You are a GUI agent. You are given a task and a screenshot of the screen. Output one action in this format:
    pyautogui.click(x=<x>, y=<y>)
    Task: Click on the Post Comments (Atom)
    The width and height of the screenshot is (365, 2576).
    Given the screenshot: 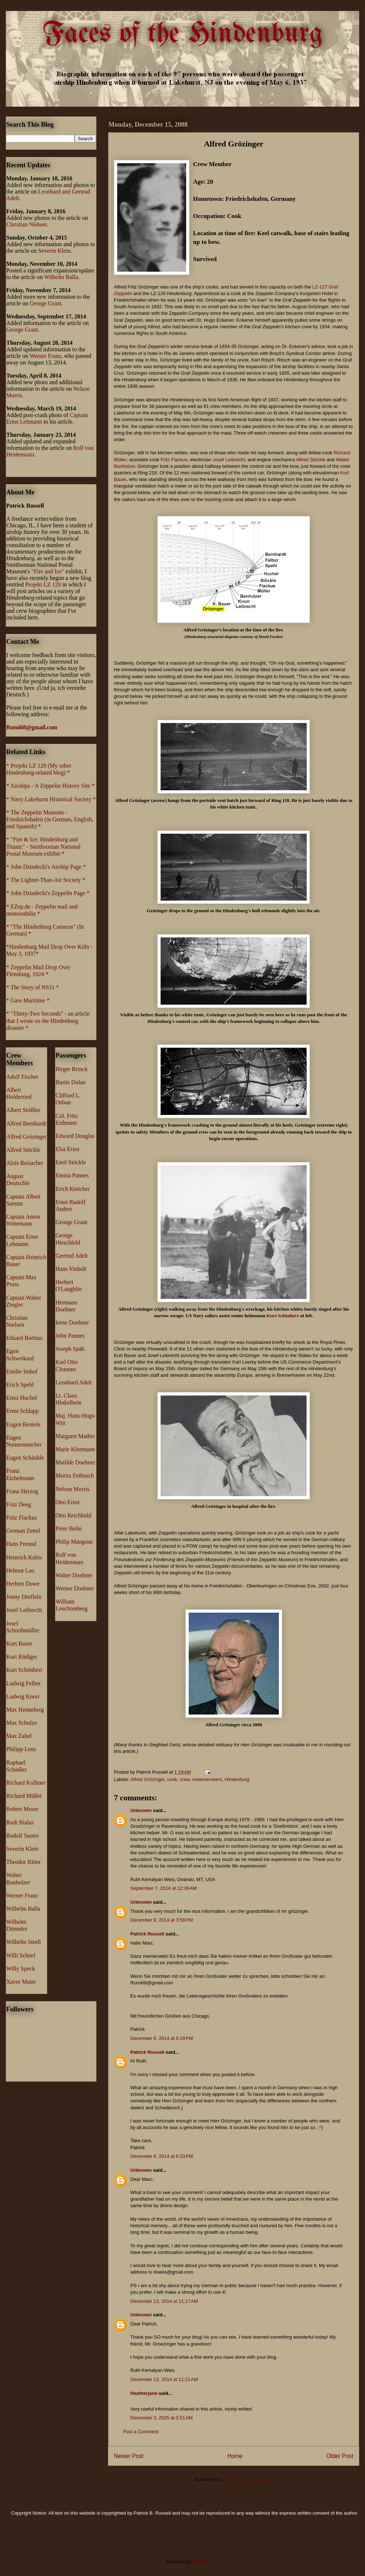 What is the action you would take?
    pyautogui.click(x=248, y=2479)
    